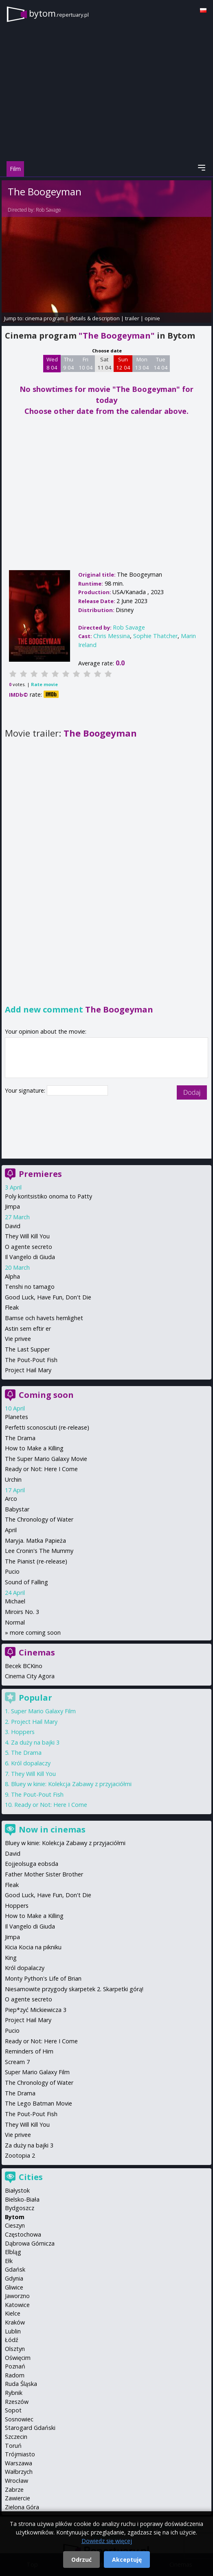 Image resolution: width=213 pixels, height=2576 pixels. What do you see at coordinates (15, 2349) in the screenshot?
I see `Olsztyn` at bounding box center [15, 2349].